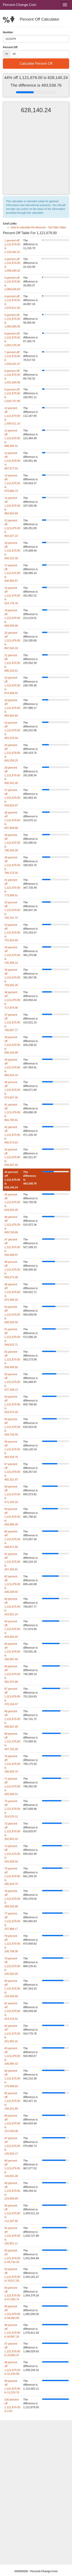 The image size is (72, 2576). I want to click on 72 percent off 1,121,679.00 is 314,070.12, so click(12, 1809).